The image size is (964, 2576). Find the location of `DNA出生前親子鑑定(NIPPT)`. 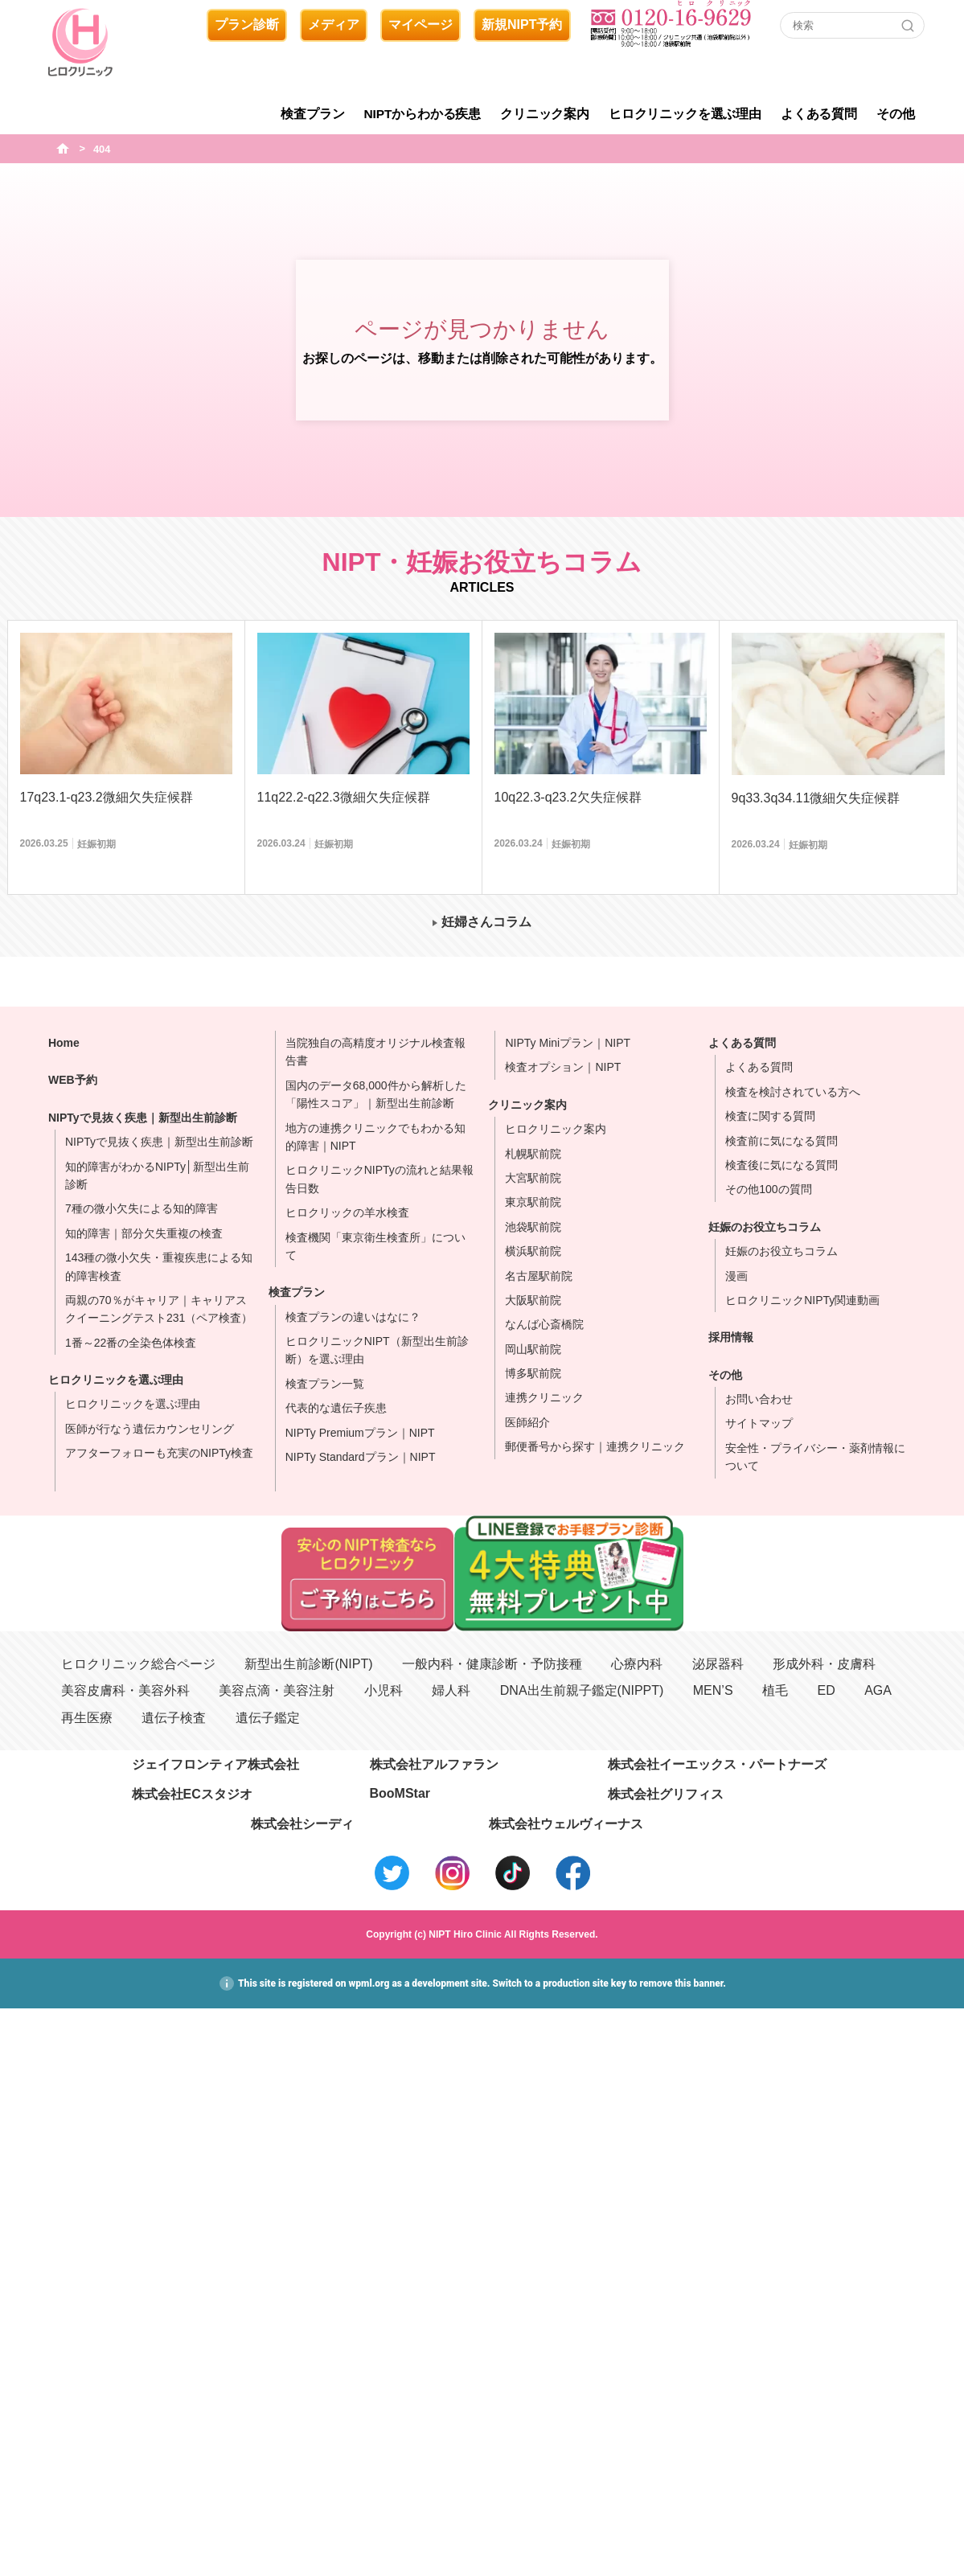

DNA出生前親子鑑定(NIPPT) is located at coordinates (582, 1690).